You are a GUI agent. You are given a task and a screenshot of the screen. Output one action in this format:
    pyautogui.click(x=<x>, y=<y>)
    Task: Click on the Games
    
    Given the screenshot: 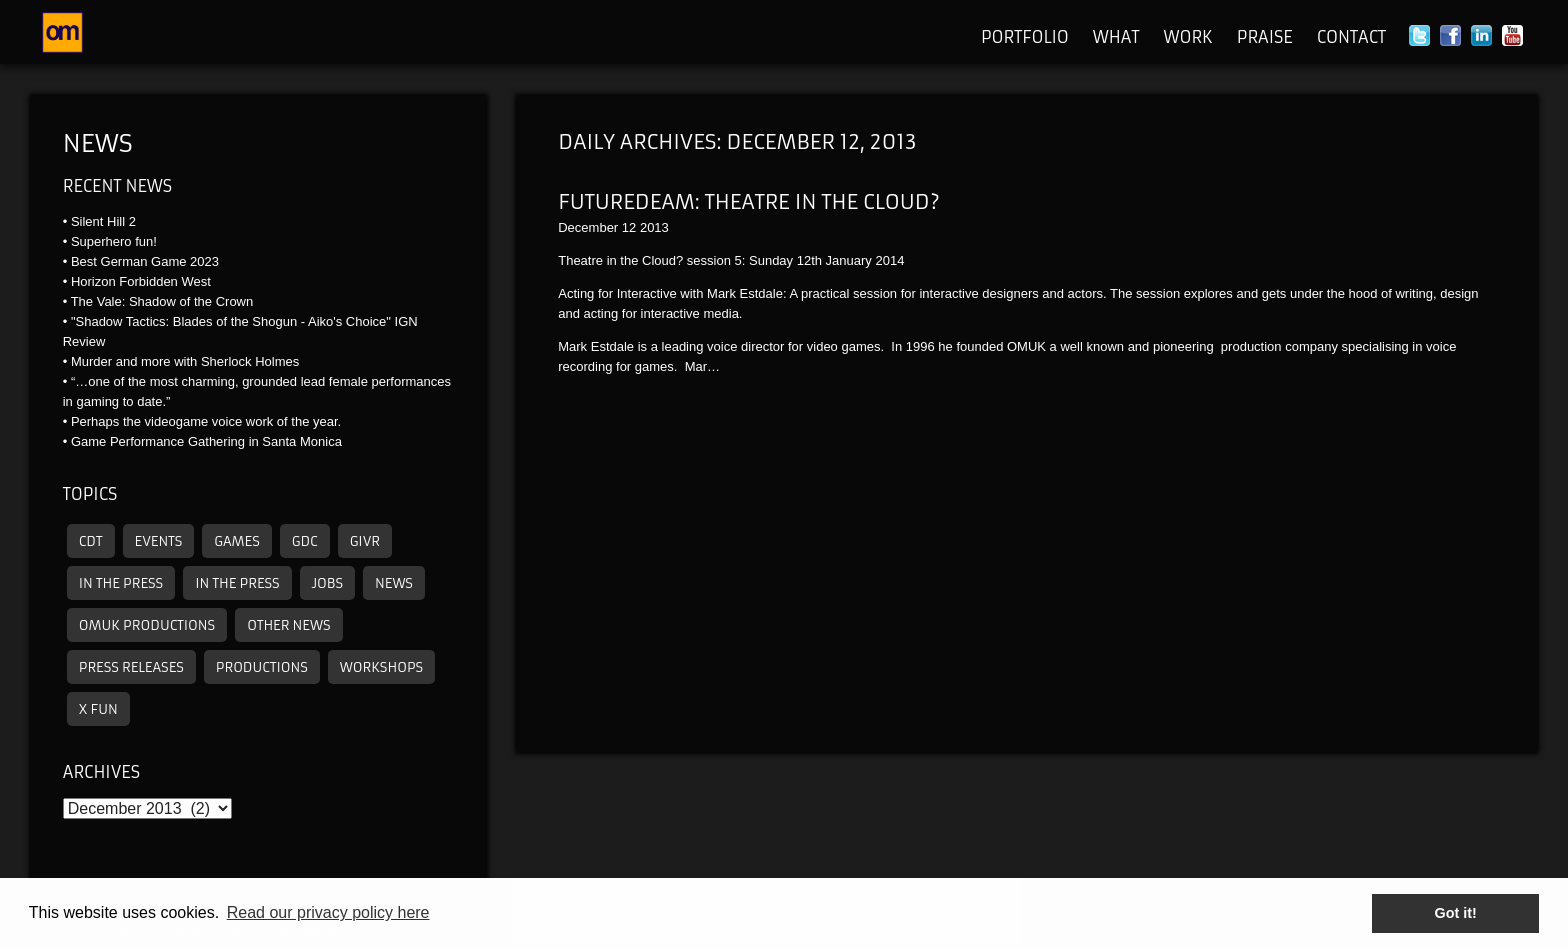 What is the action you would take?
    pyautogui.click(x=237, y=541)
    